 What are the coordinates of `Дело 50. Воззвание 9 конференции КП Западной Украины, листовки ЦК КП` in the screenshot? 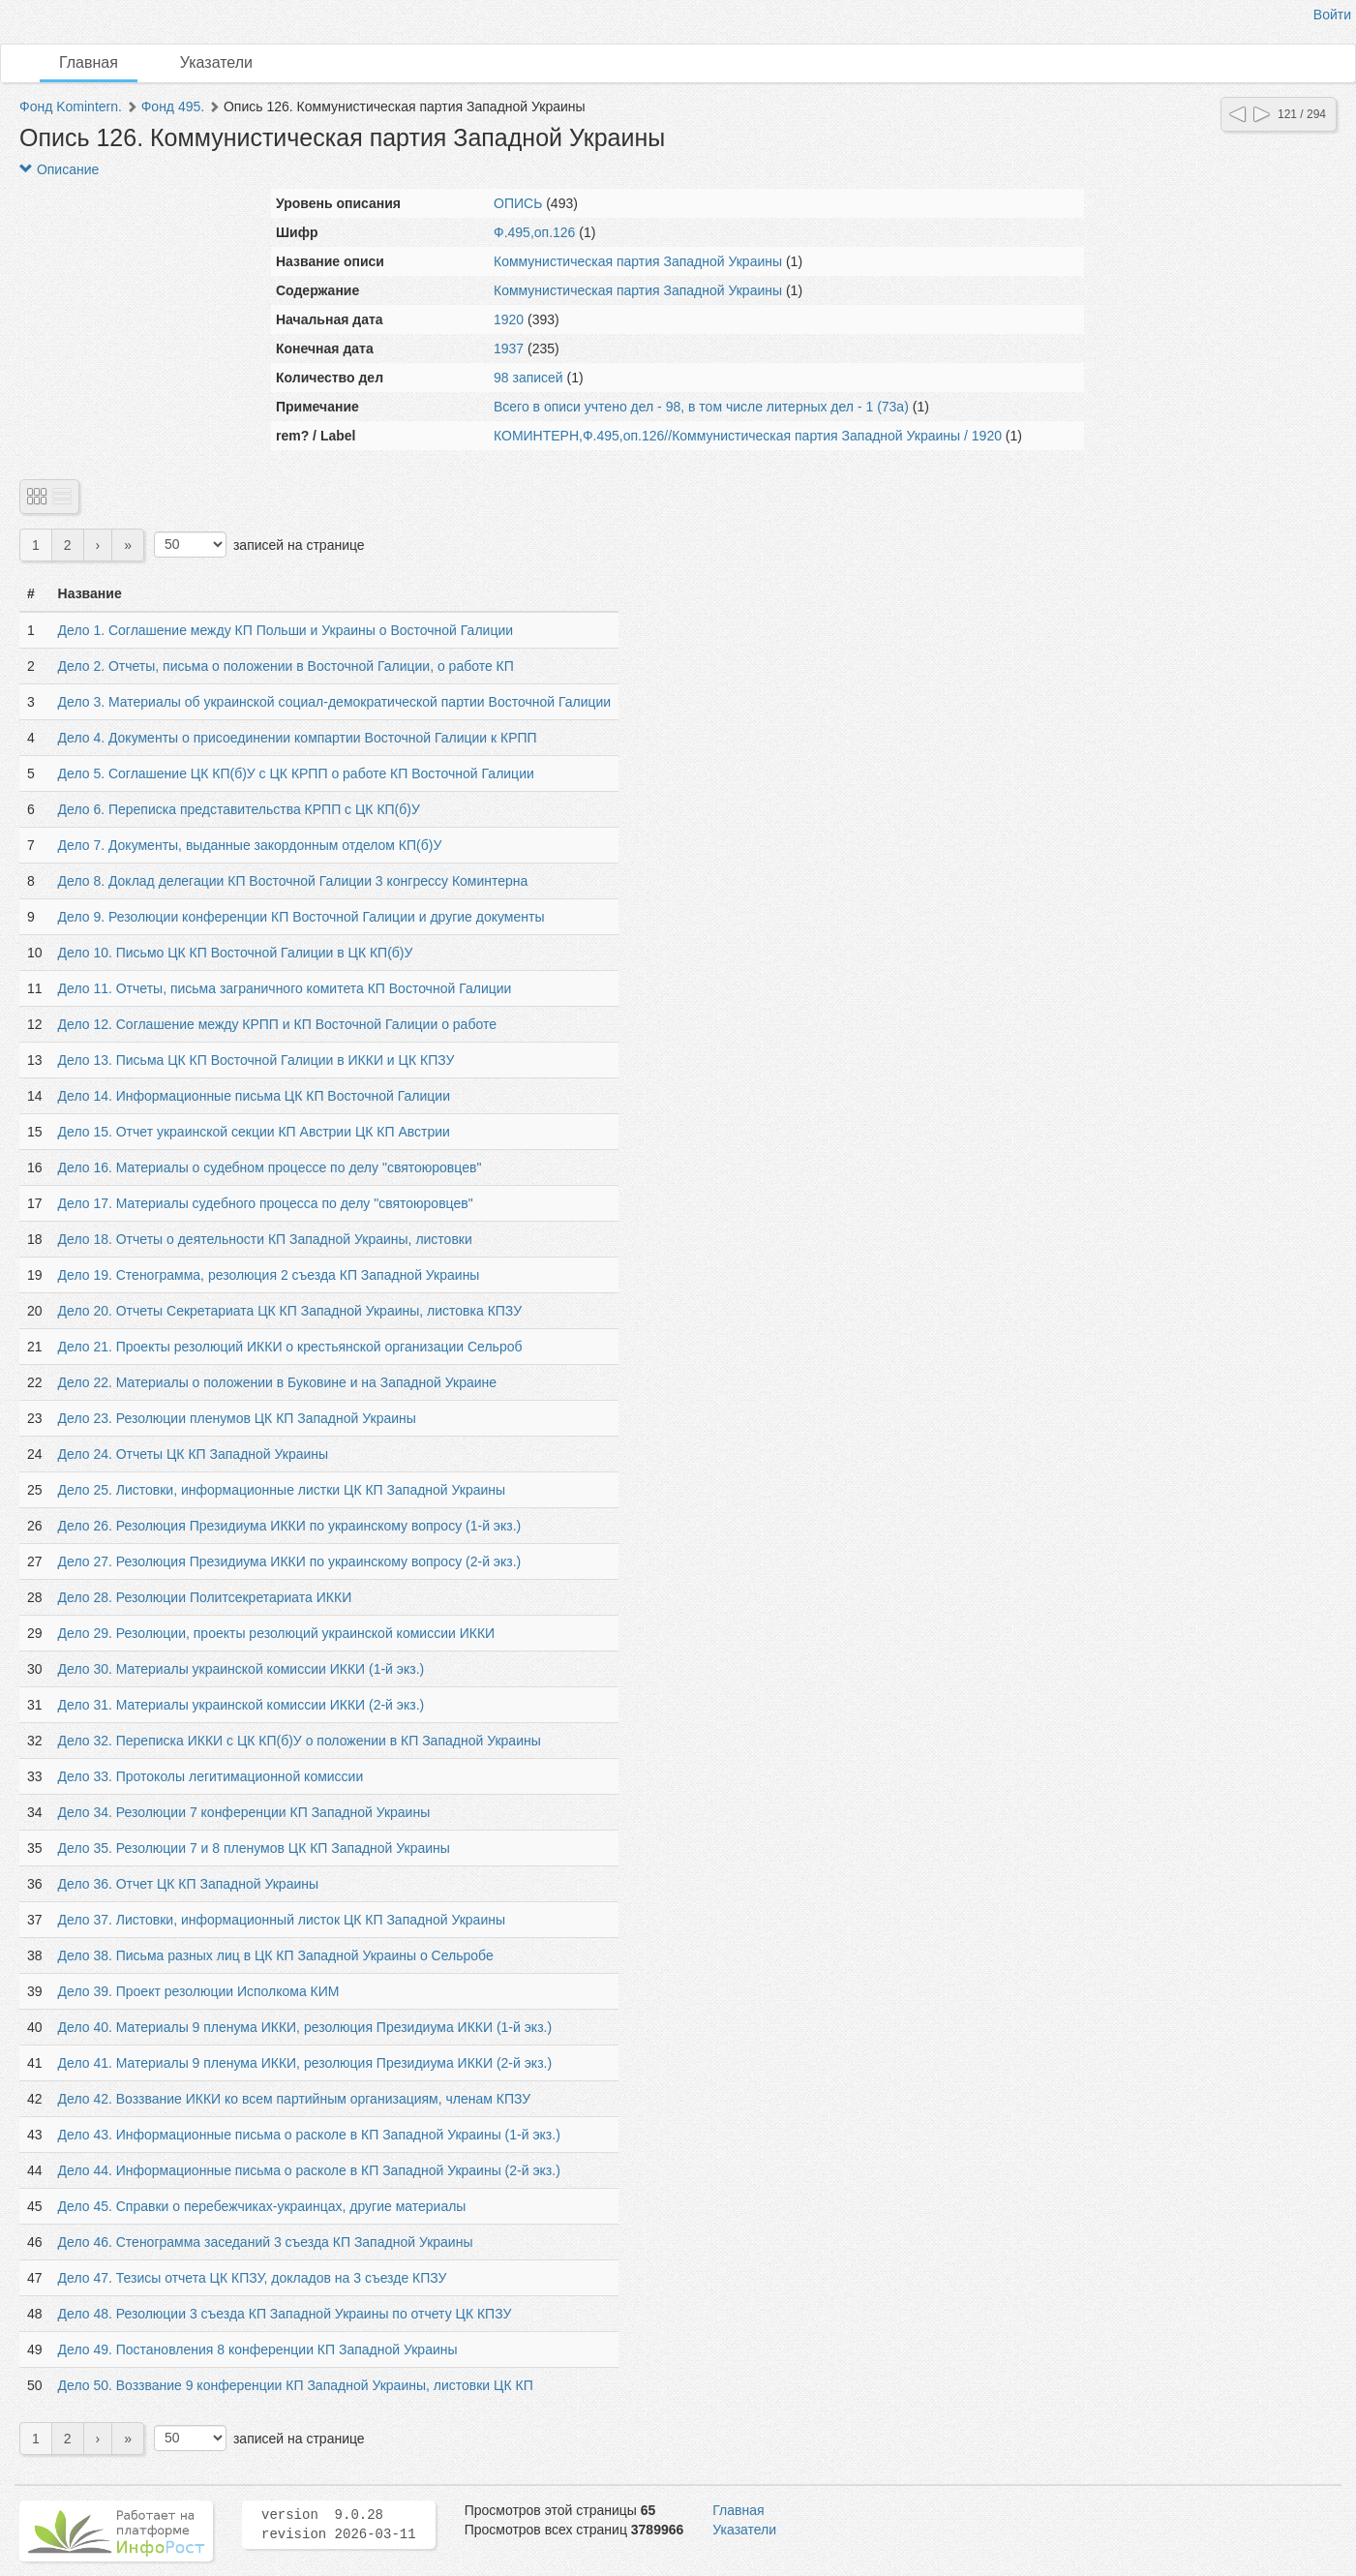 It's located at (295, 2385).